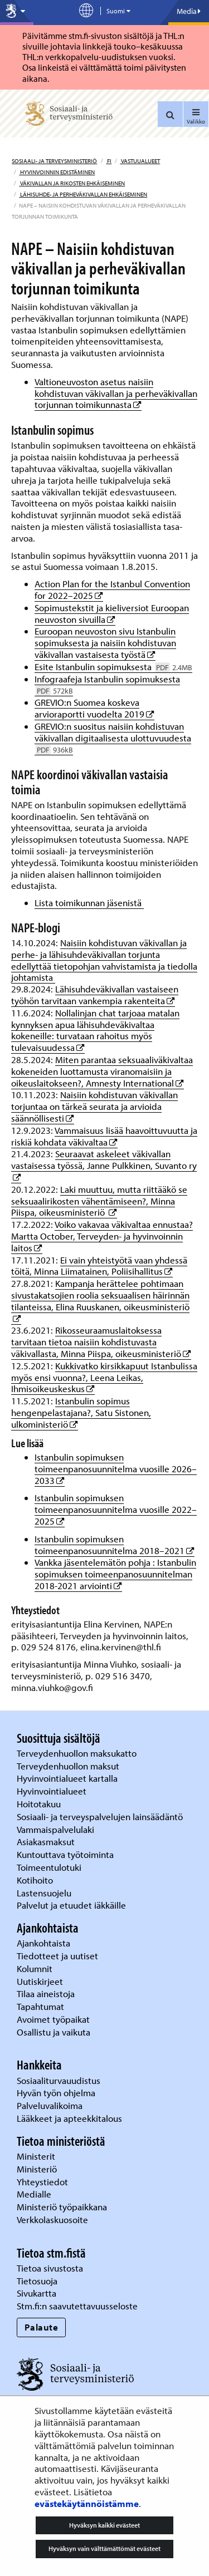 The image size is (209, 2576). Describe the element at coordinates (94, 1106) in the screenshot. I see `Naisiin kohdistuvan väkivallan torjuntaa on tärkeä seurata ja arvioida säännöllisesti` at that location.